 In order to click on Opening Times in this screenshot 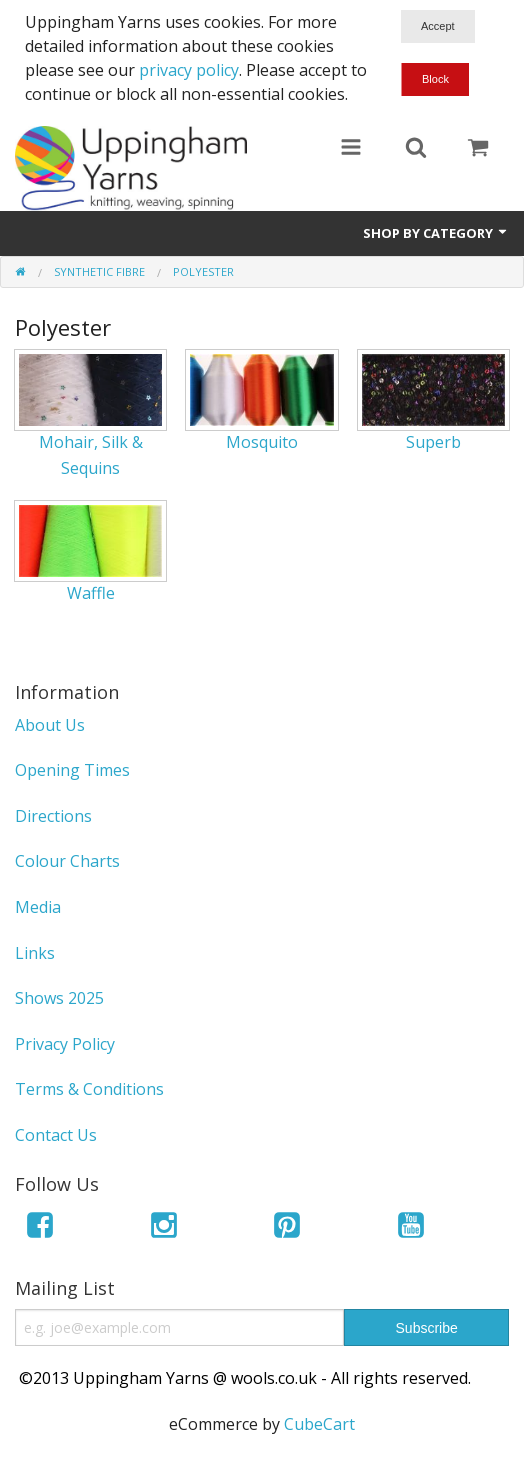, I will do `click(72, 770)`.